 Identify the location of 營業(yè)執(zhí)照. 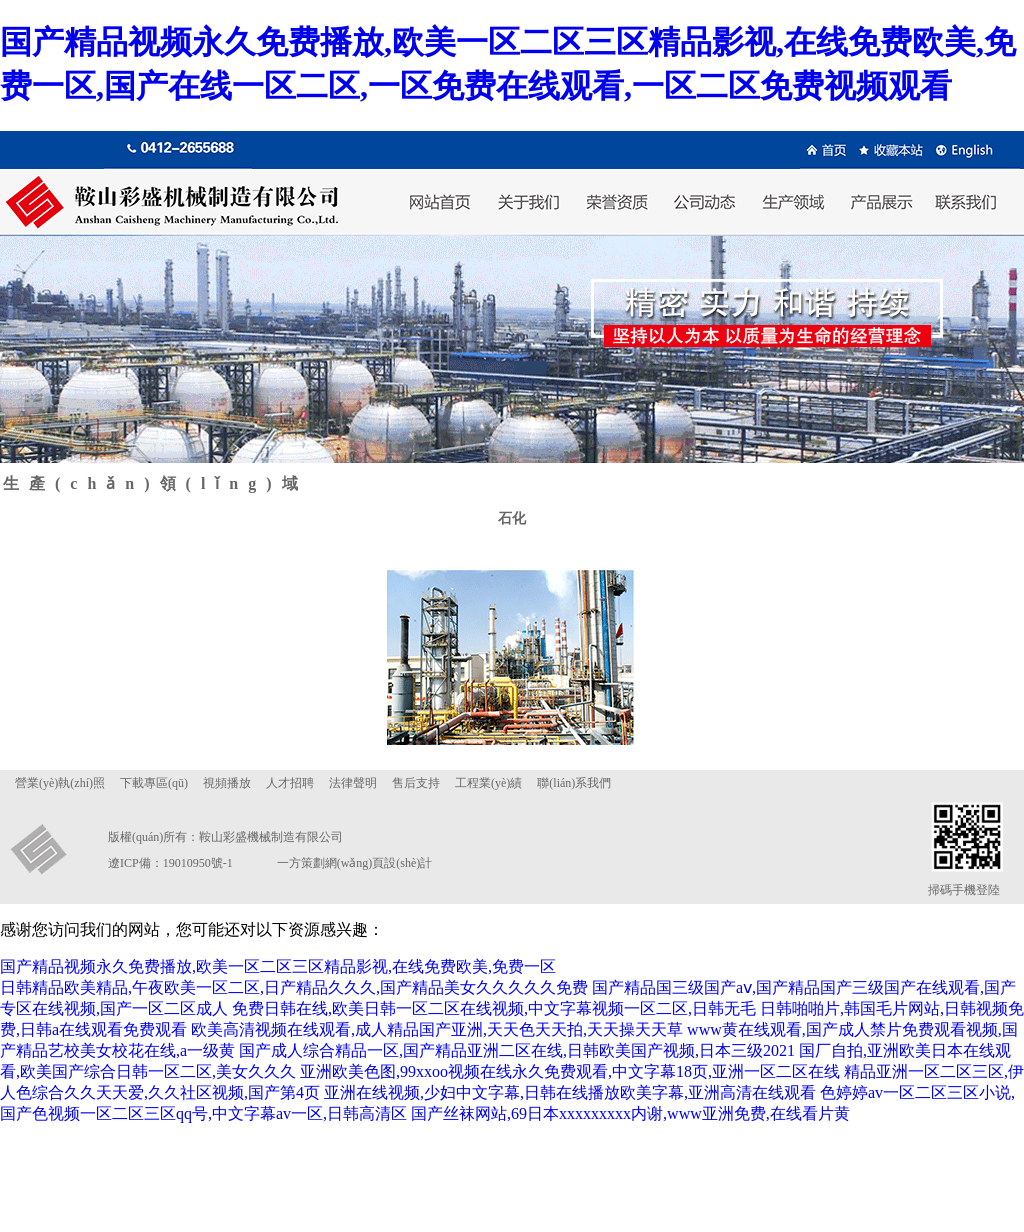
(60, 783).